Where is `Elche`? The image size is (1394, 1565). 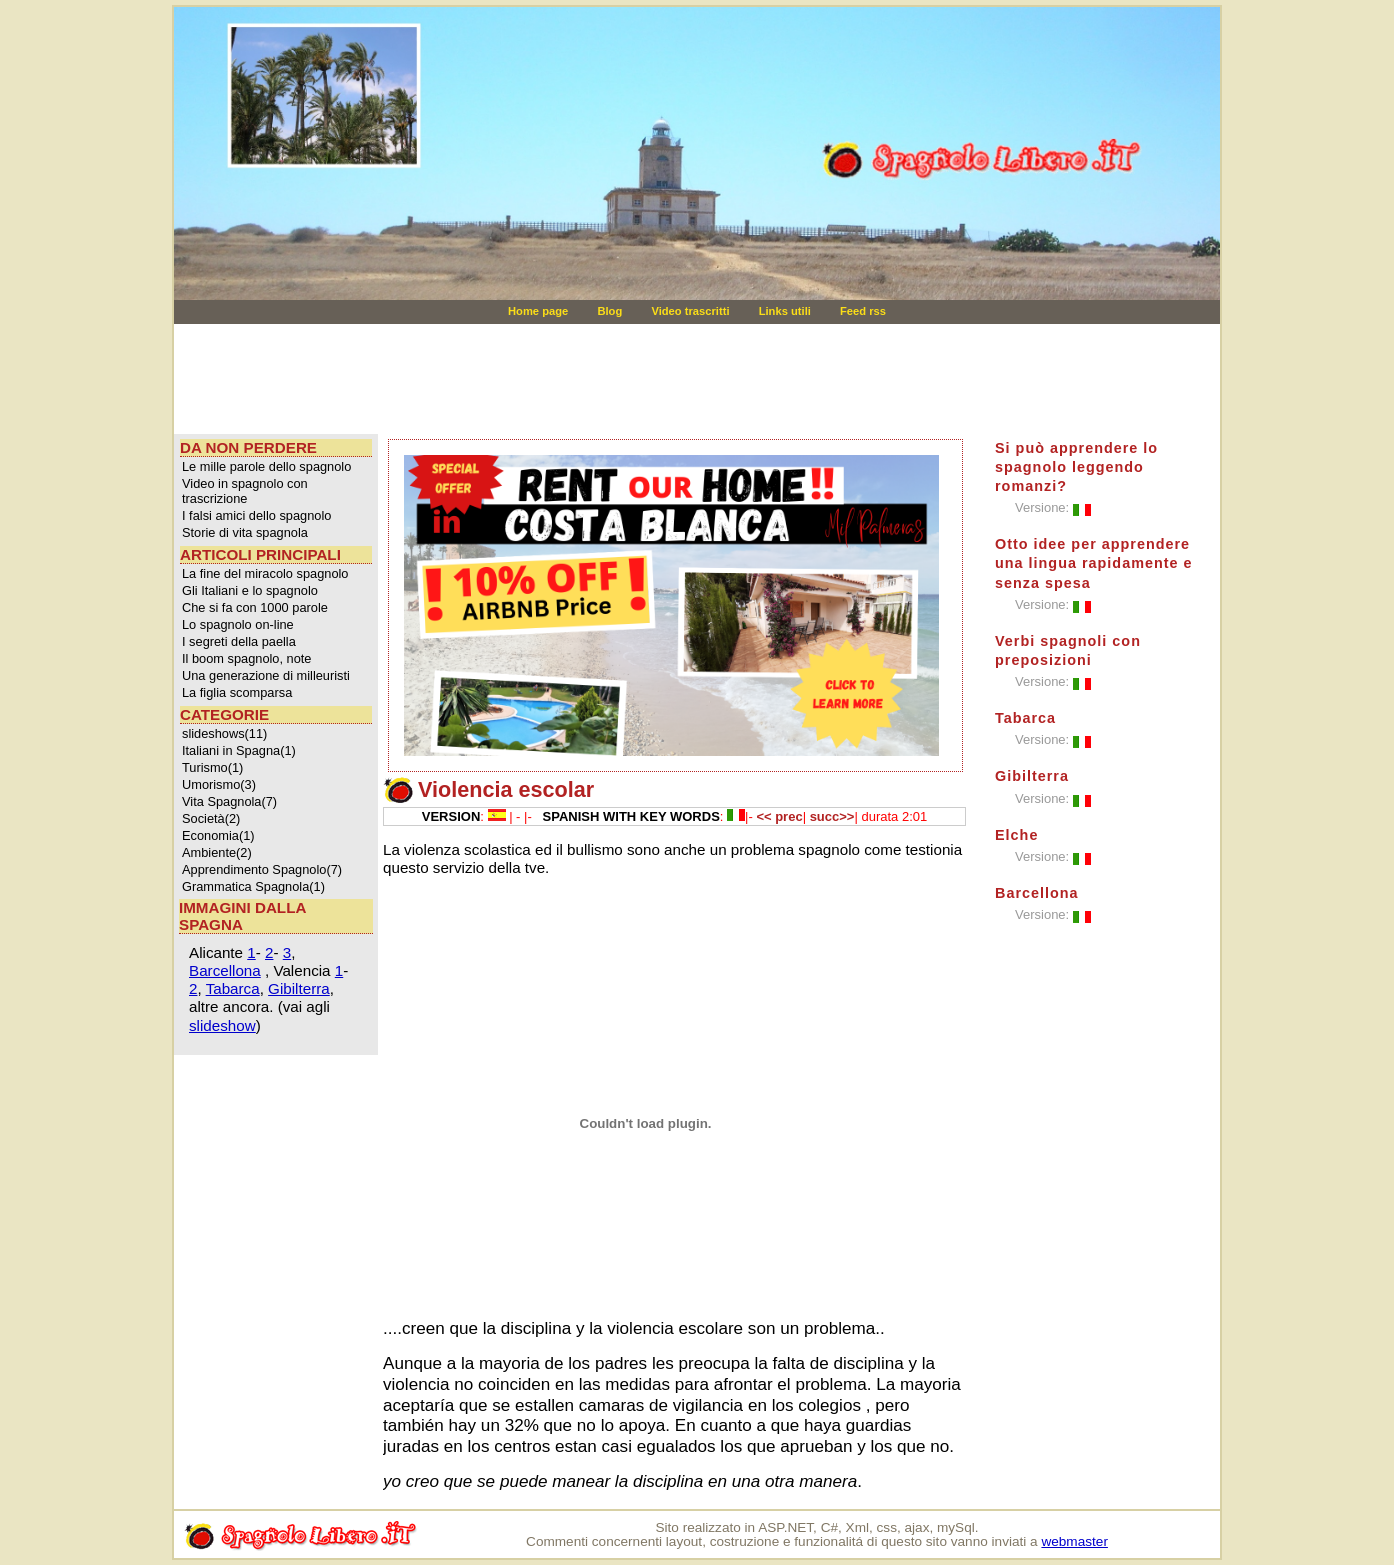 Elche is located at coordinates (1016, 835).